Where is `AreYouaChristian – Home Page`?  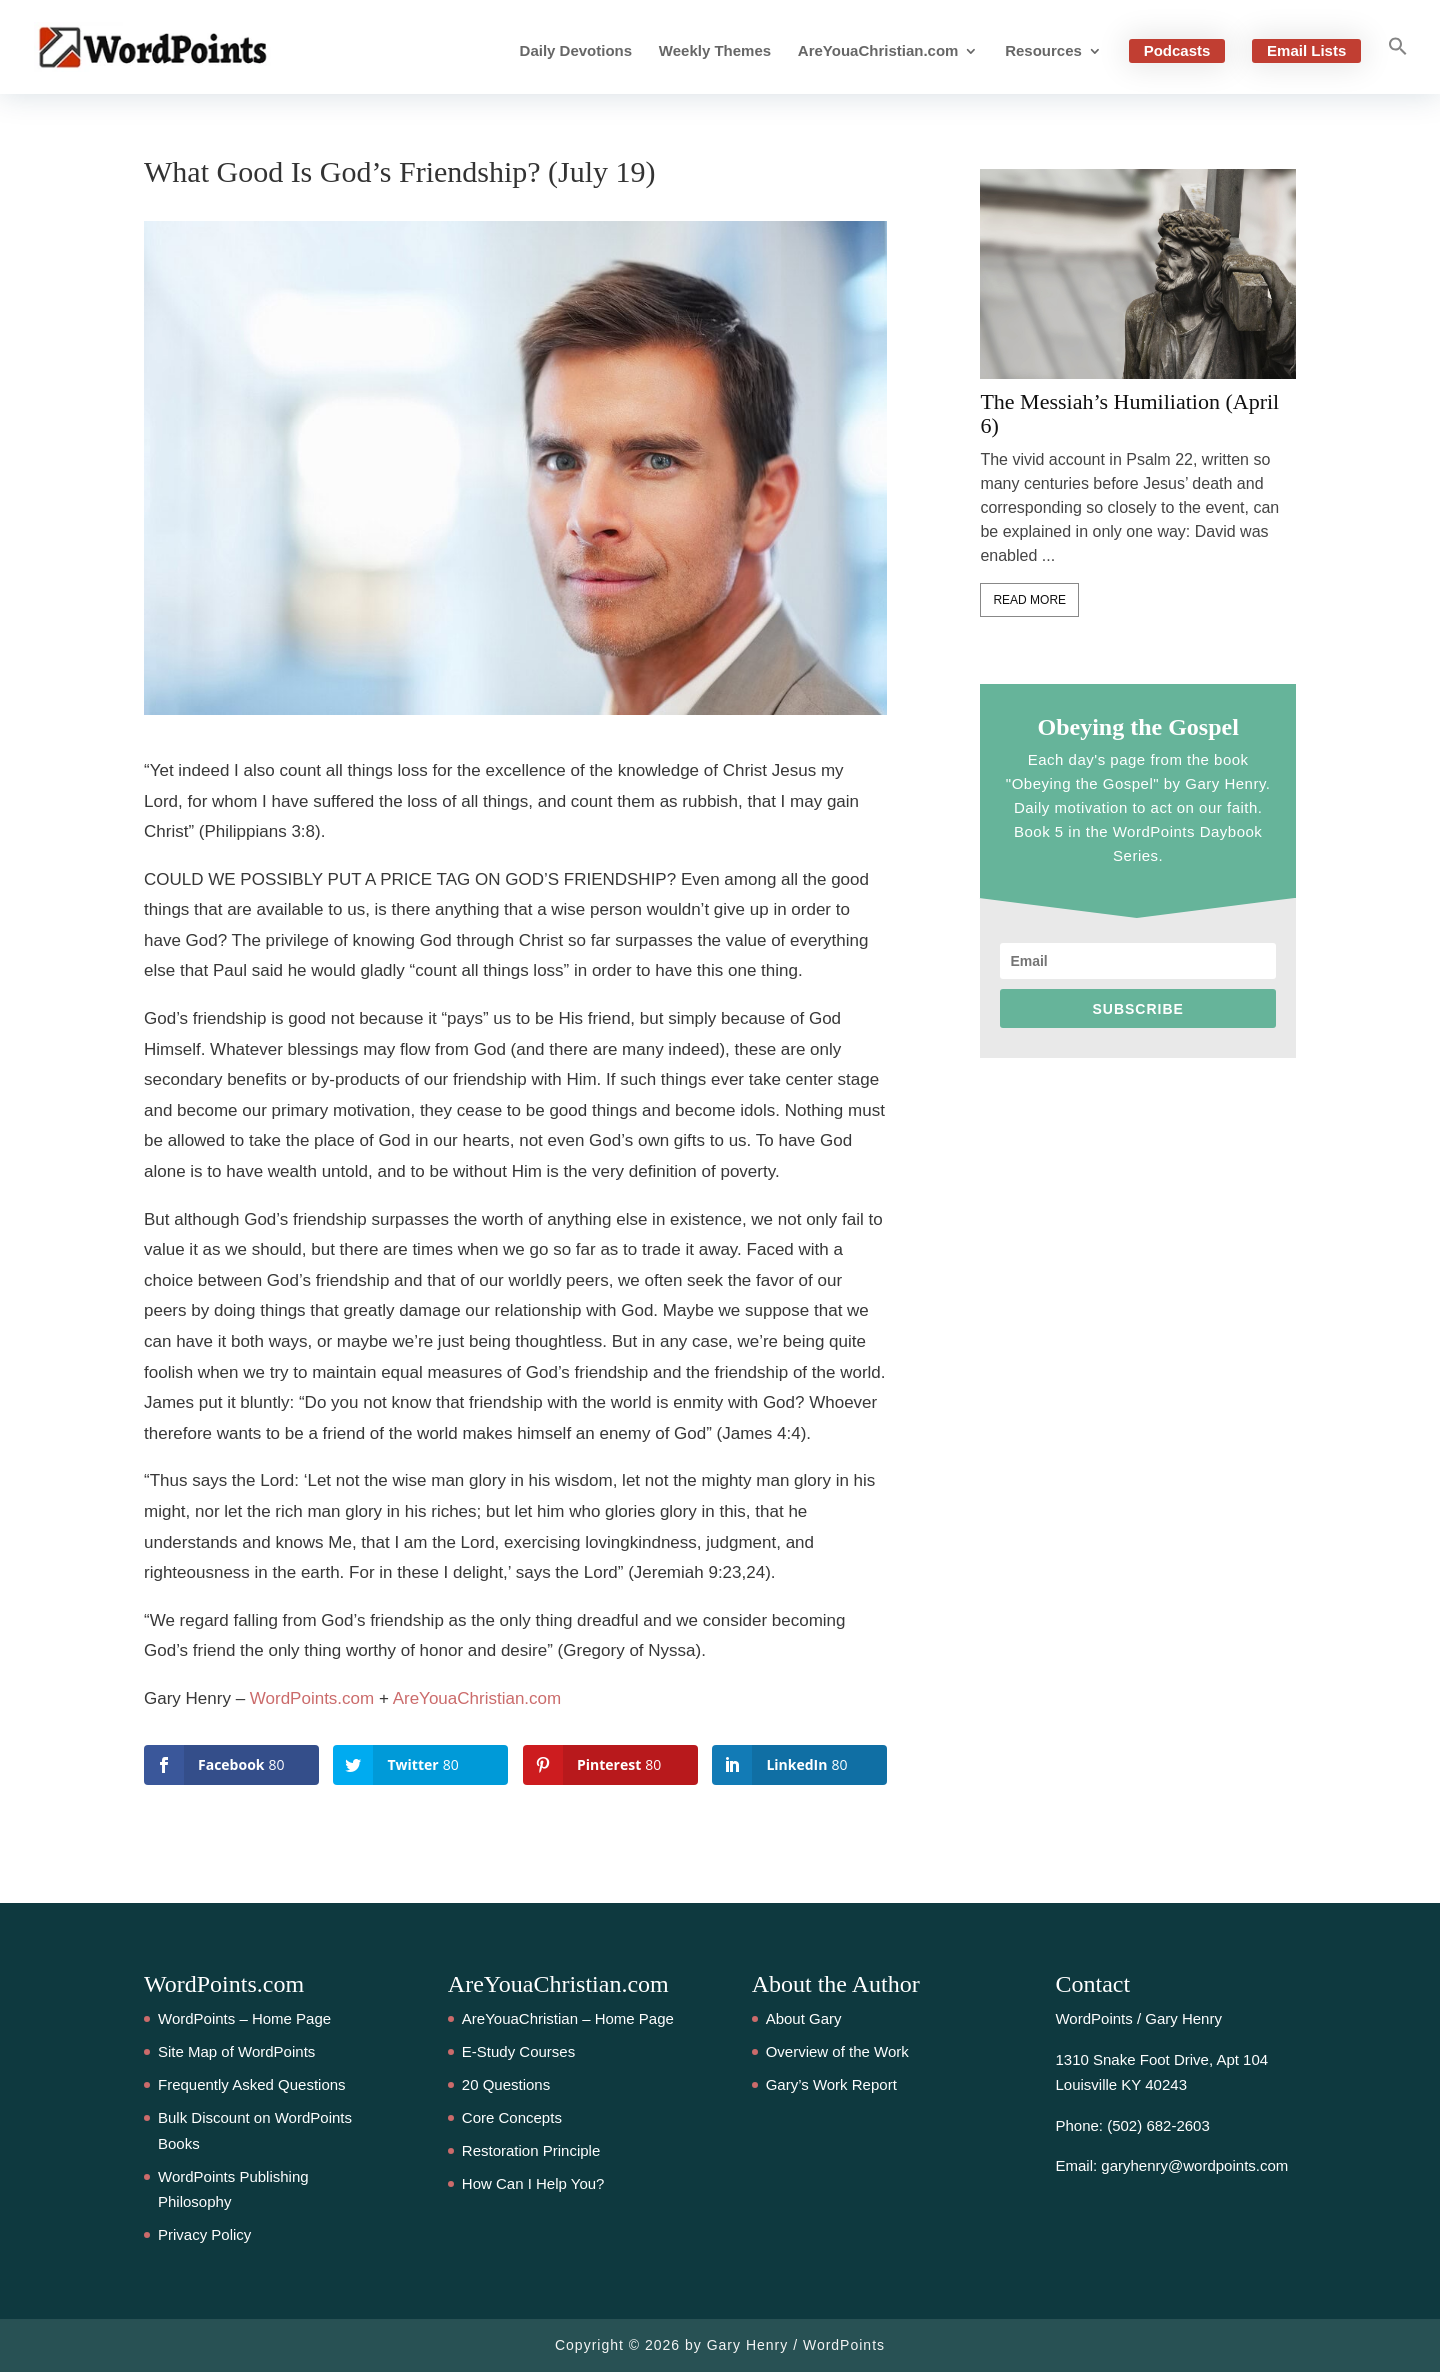
AreYouaChristian – Home Page is located at coordinates (568, 2018).